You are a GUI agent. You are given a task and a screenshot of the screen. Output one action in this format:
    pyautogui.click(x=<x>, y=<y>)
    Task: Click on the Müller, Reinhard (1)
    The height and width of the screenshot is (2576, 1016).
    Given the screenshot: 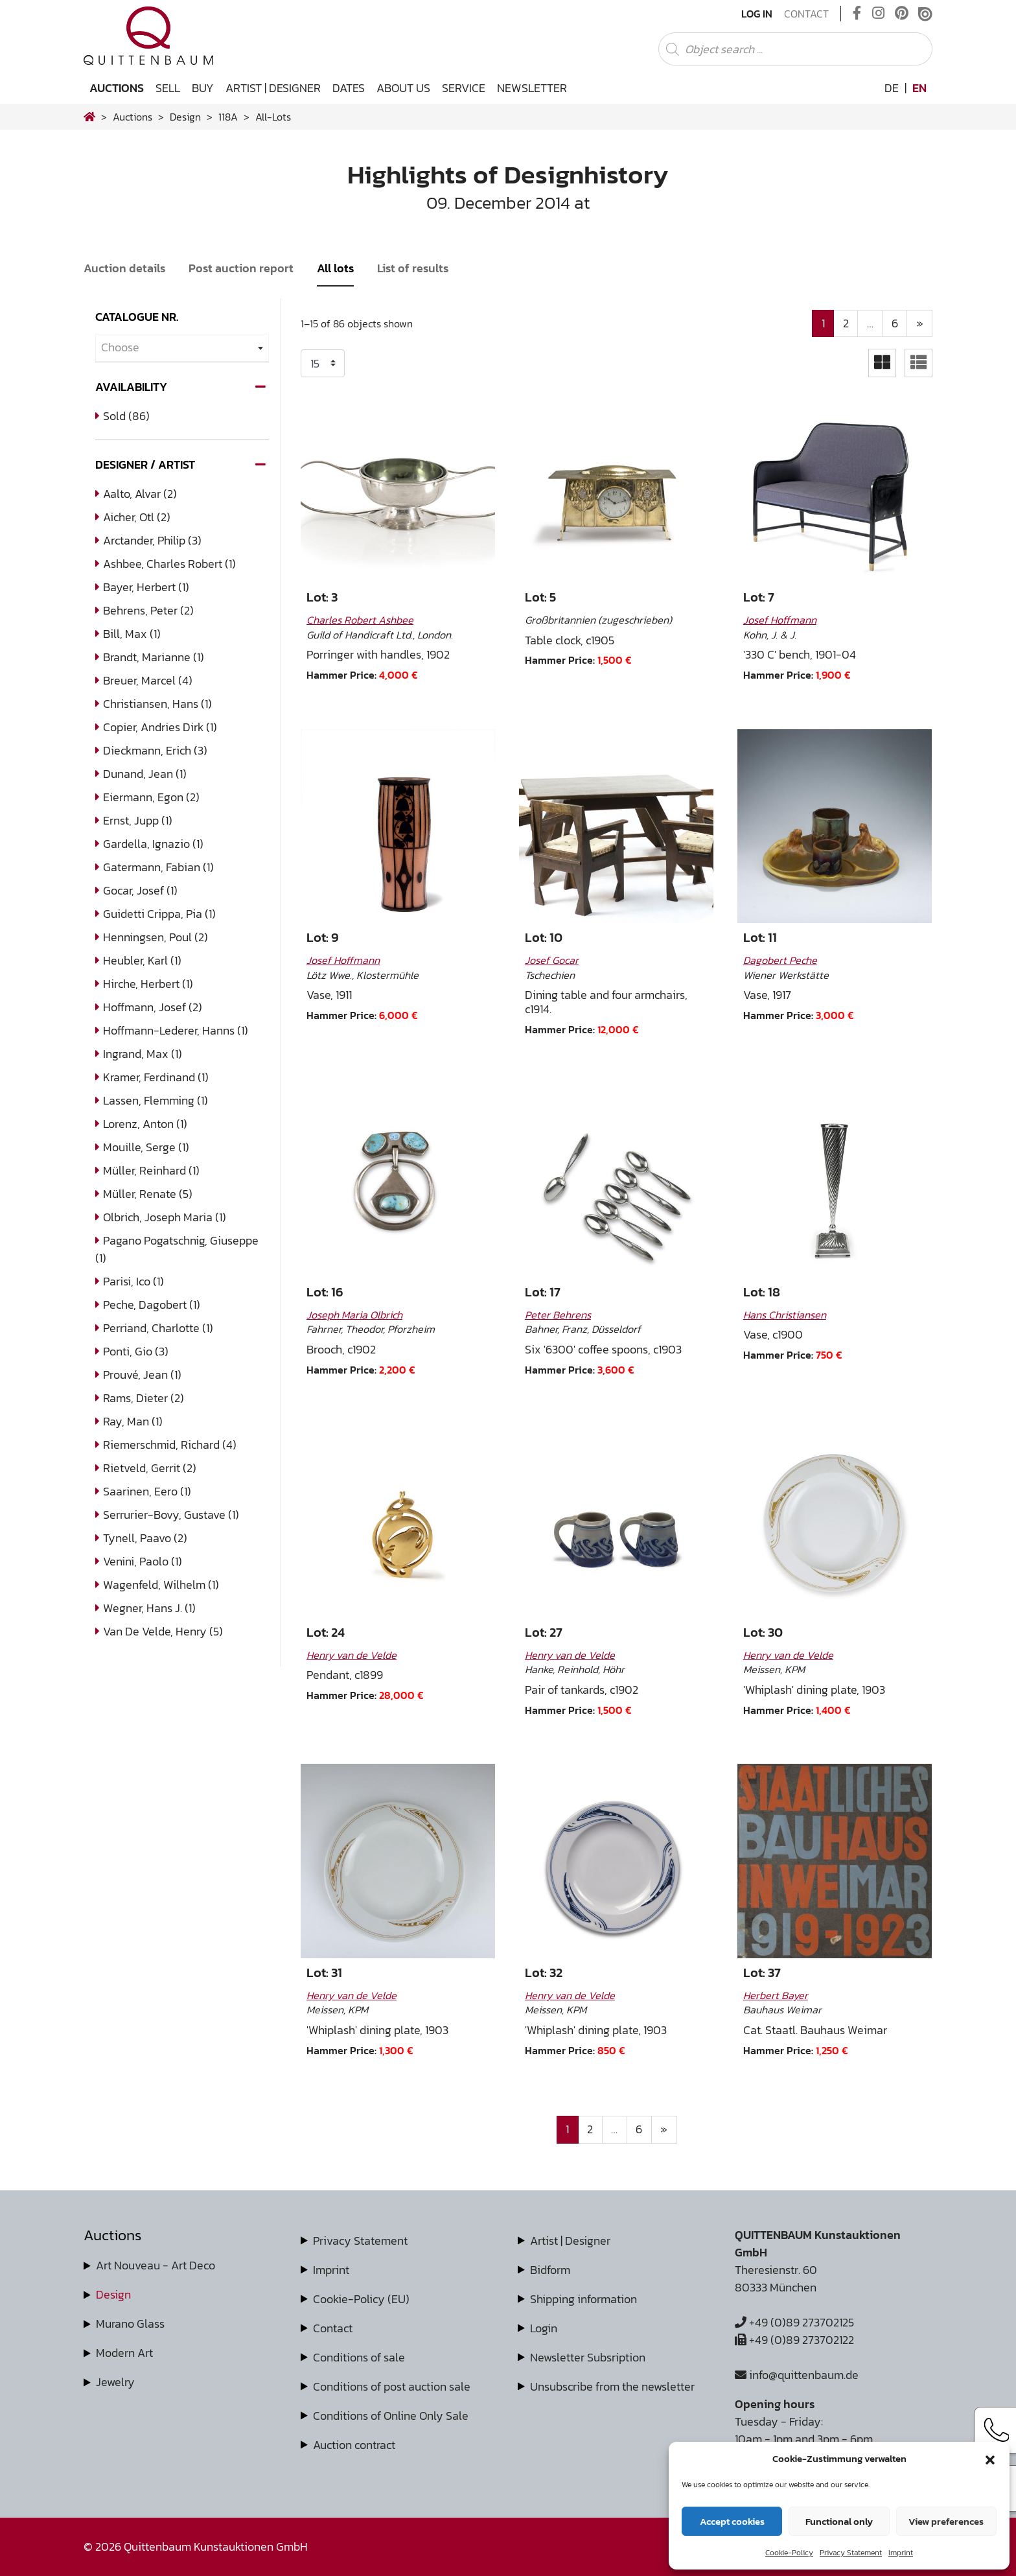 What is the action you would take?
    pyautogui.click(x=151, y=1170)
    